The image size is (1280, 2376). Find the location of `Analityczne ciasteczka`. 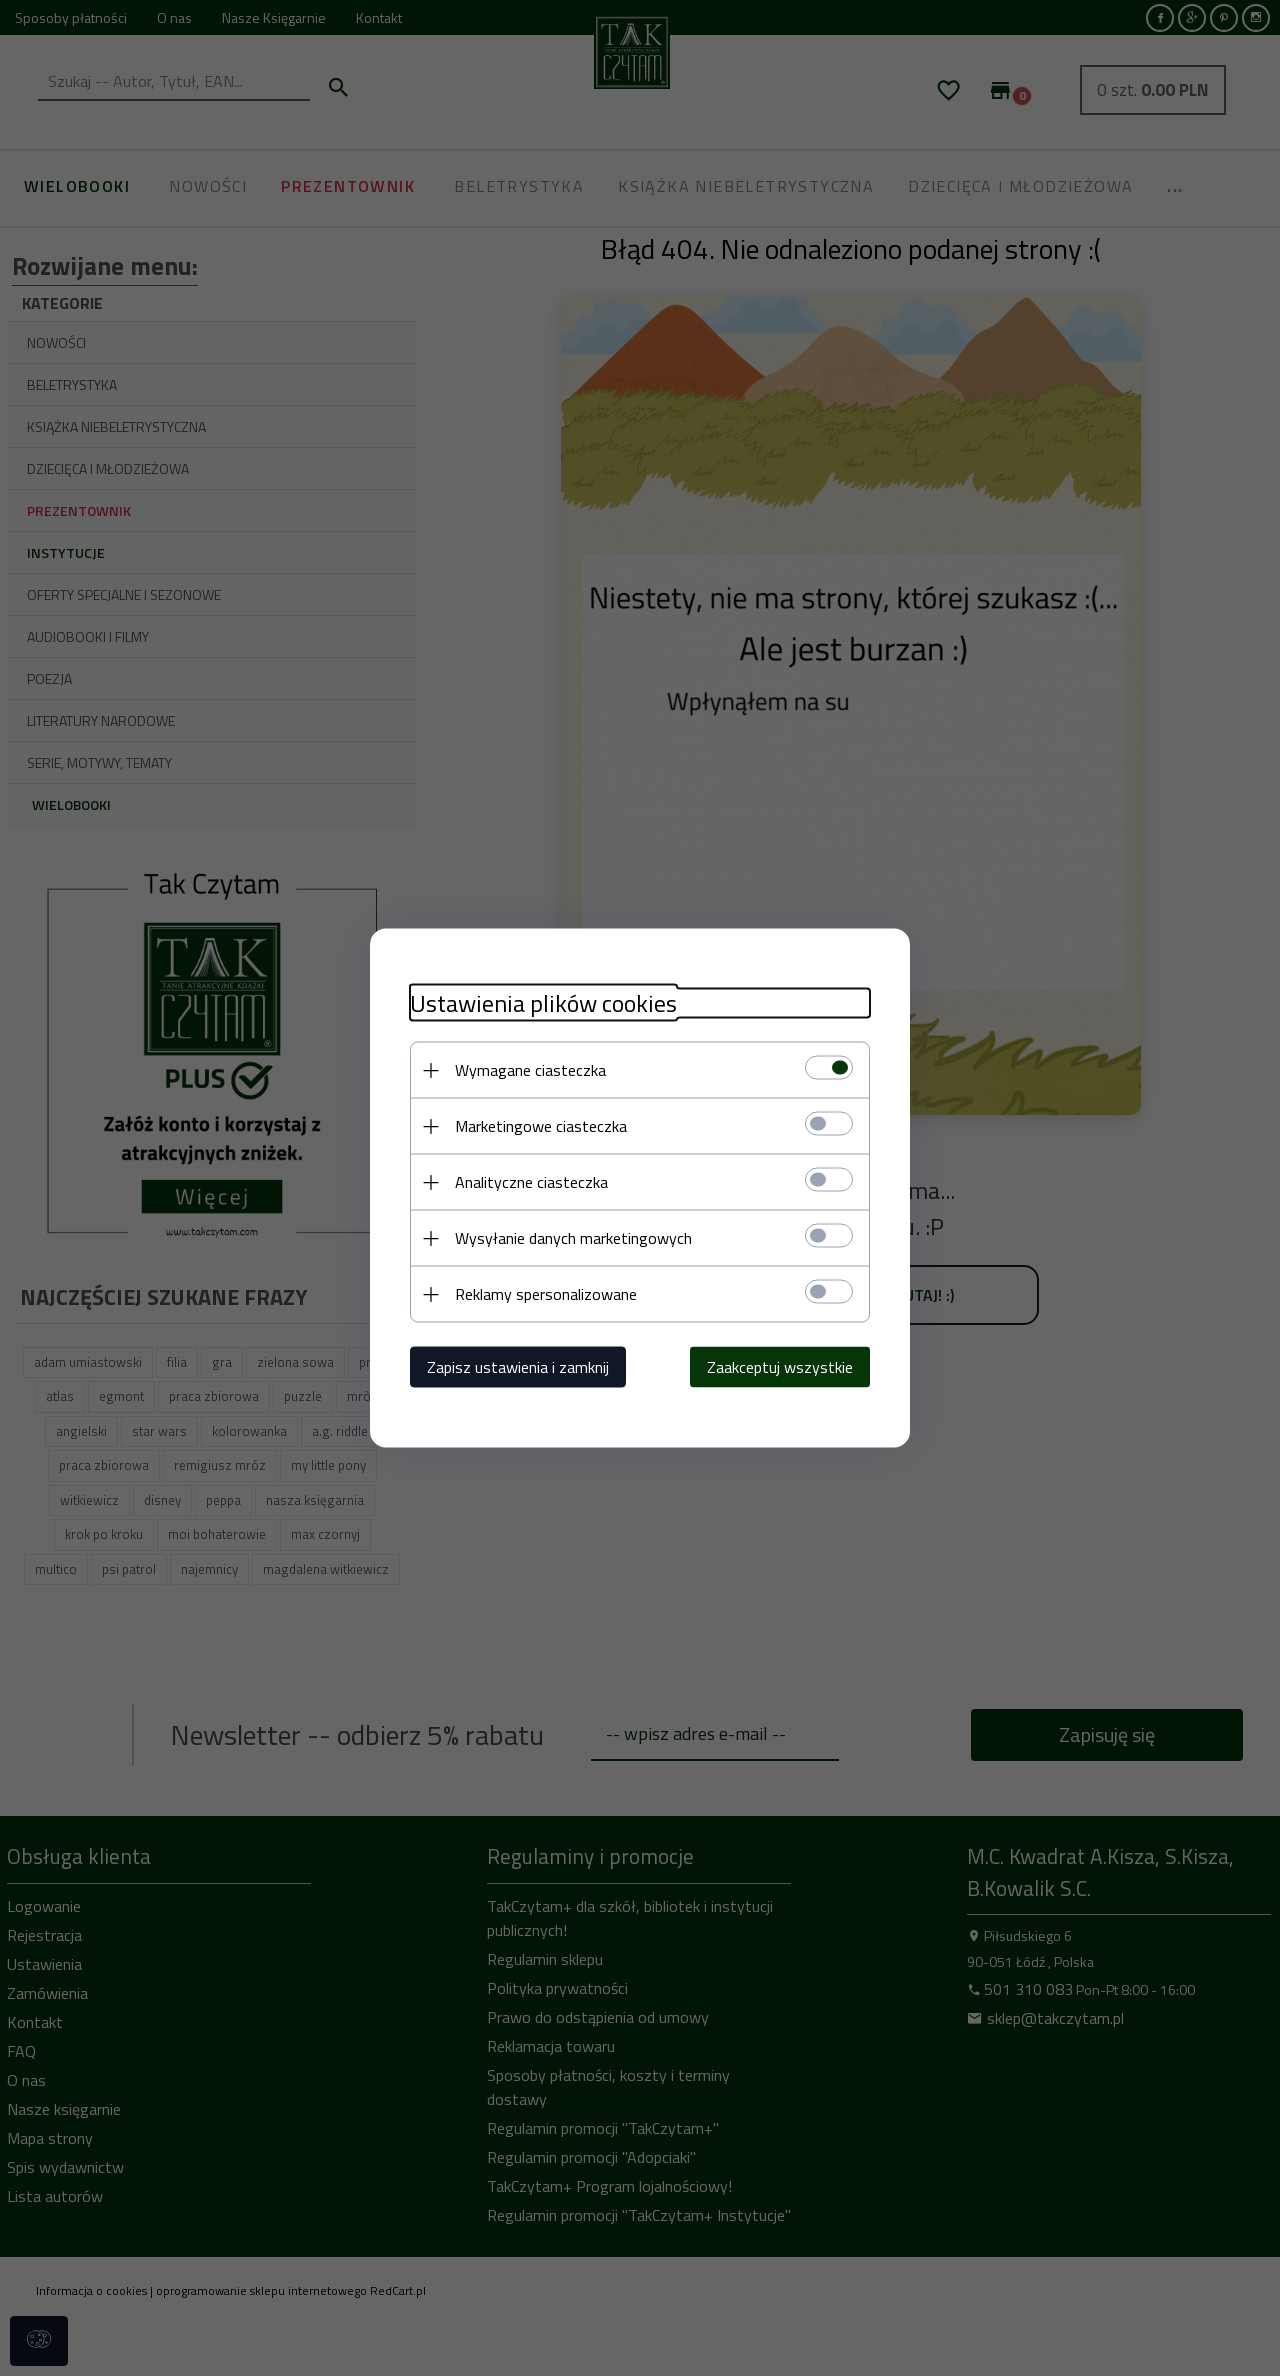

Analityczne ciasteczka is located at coordinates (531, 1182).